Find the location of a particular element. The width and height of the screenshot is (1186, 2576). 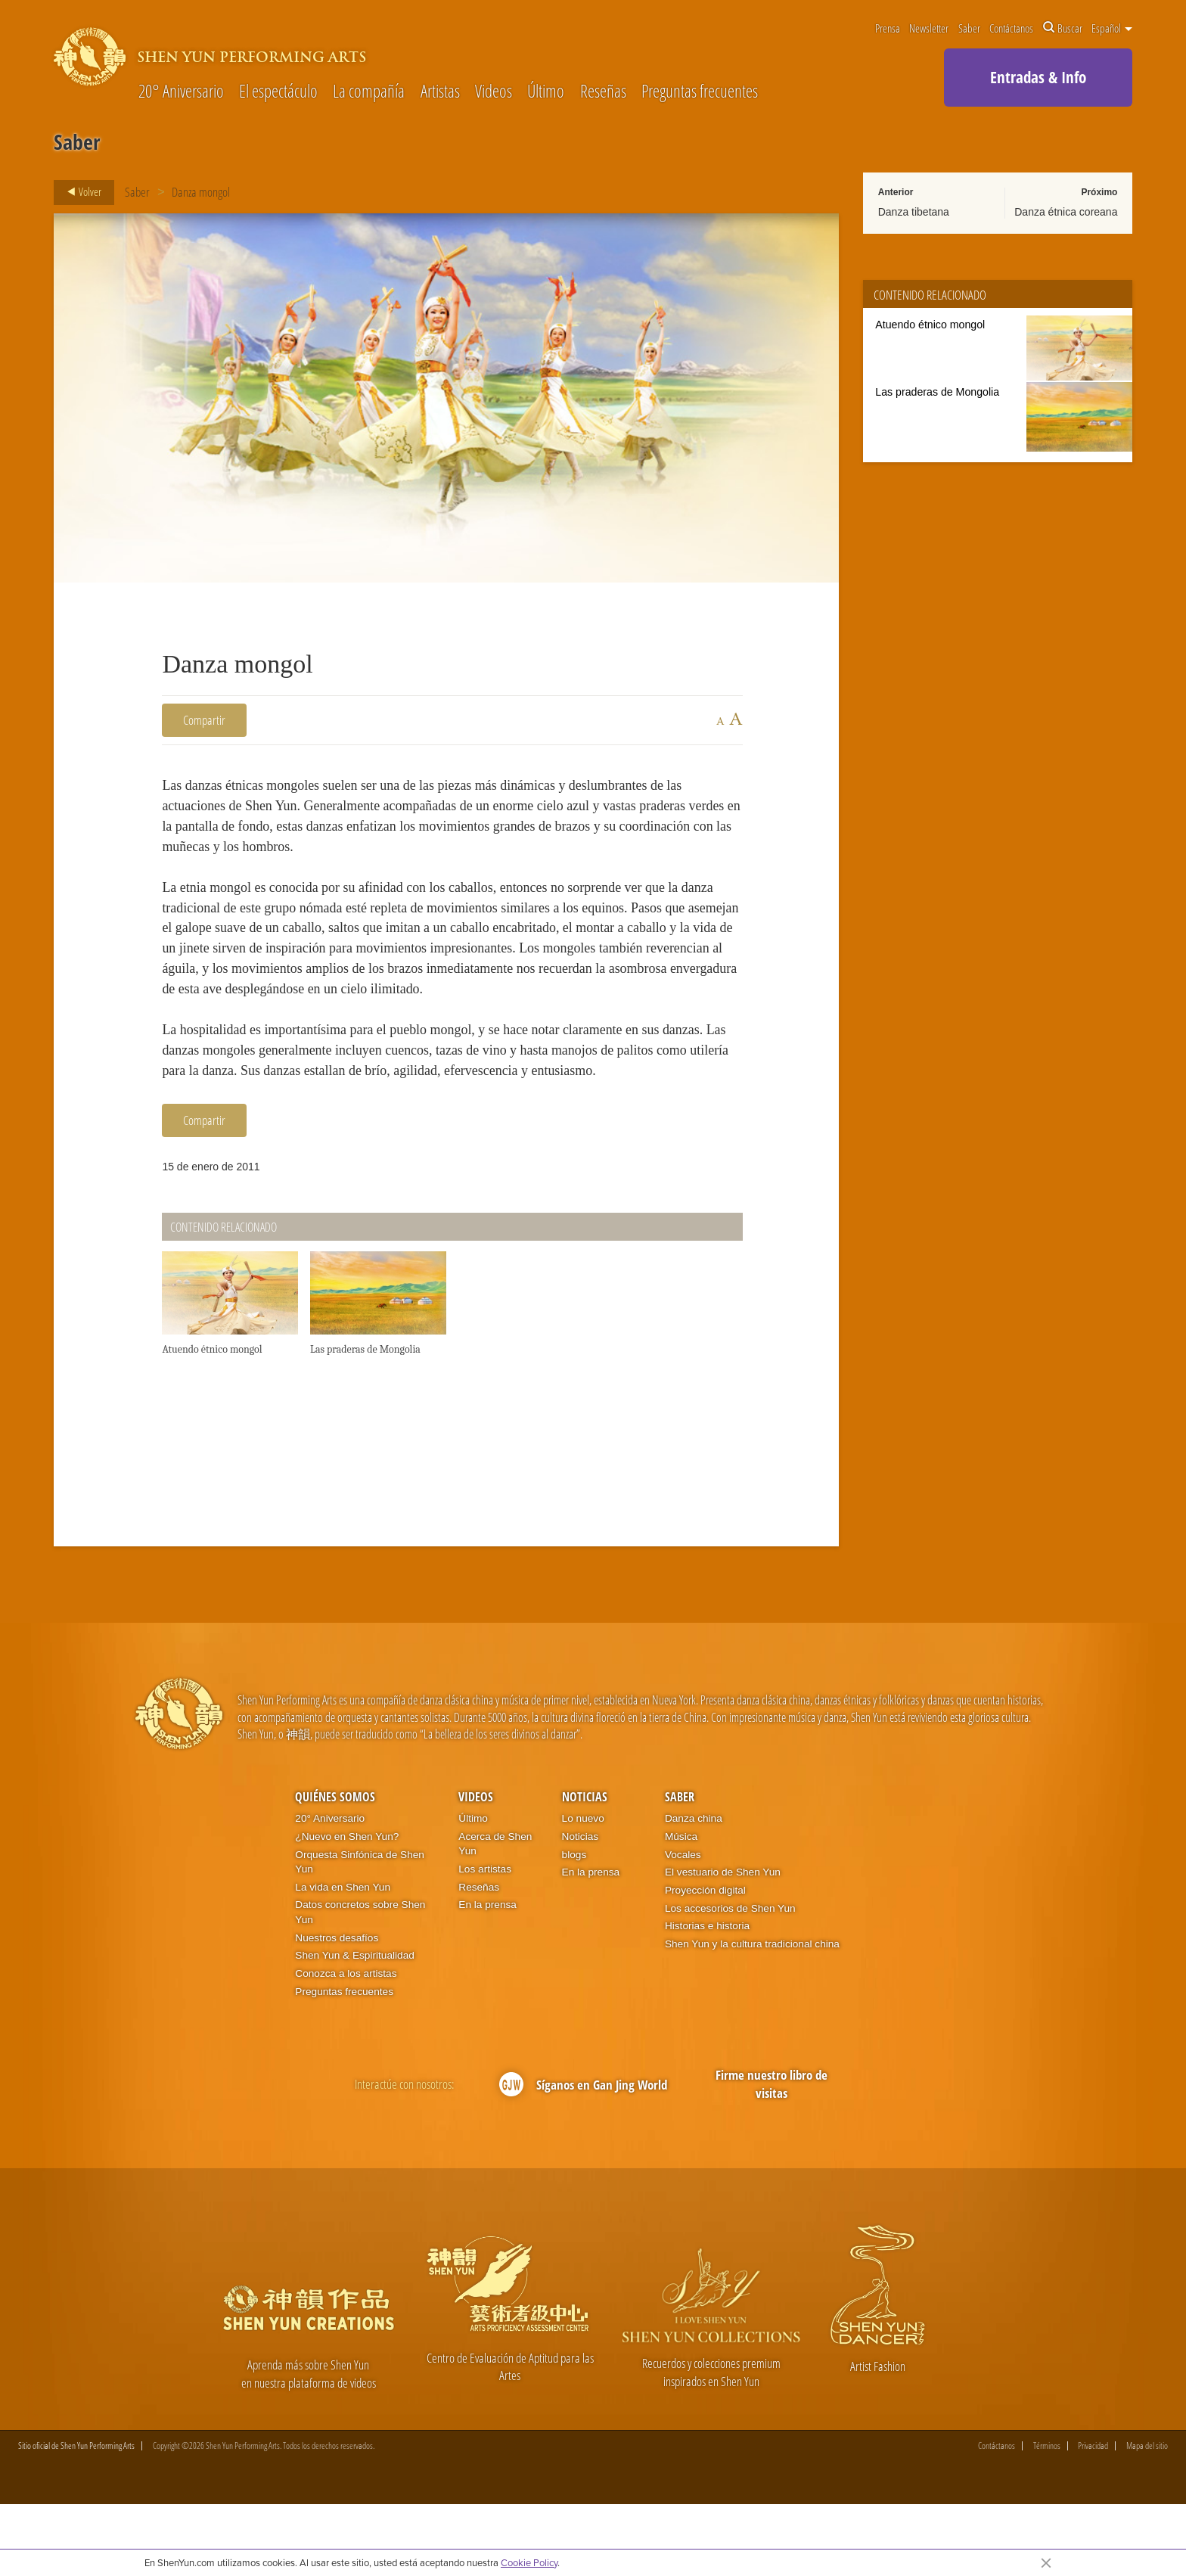

Compartir is located at coordinates (204, 720).